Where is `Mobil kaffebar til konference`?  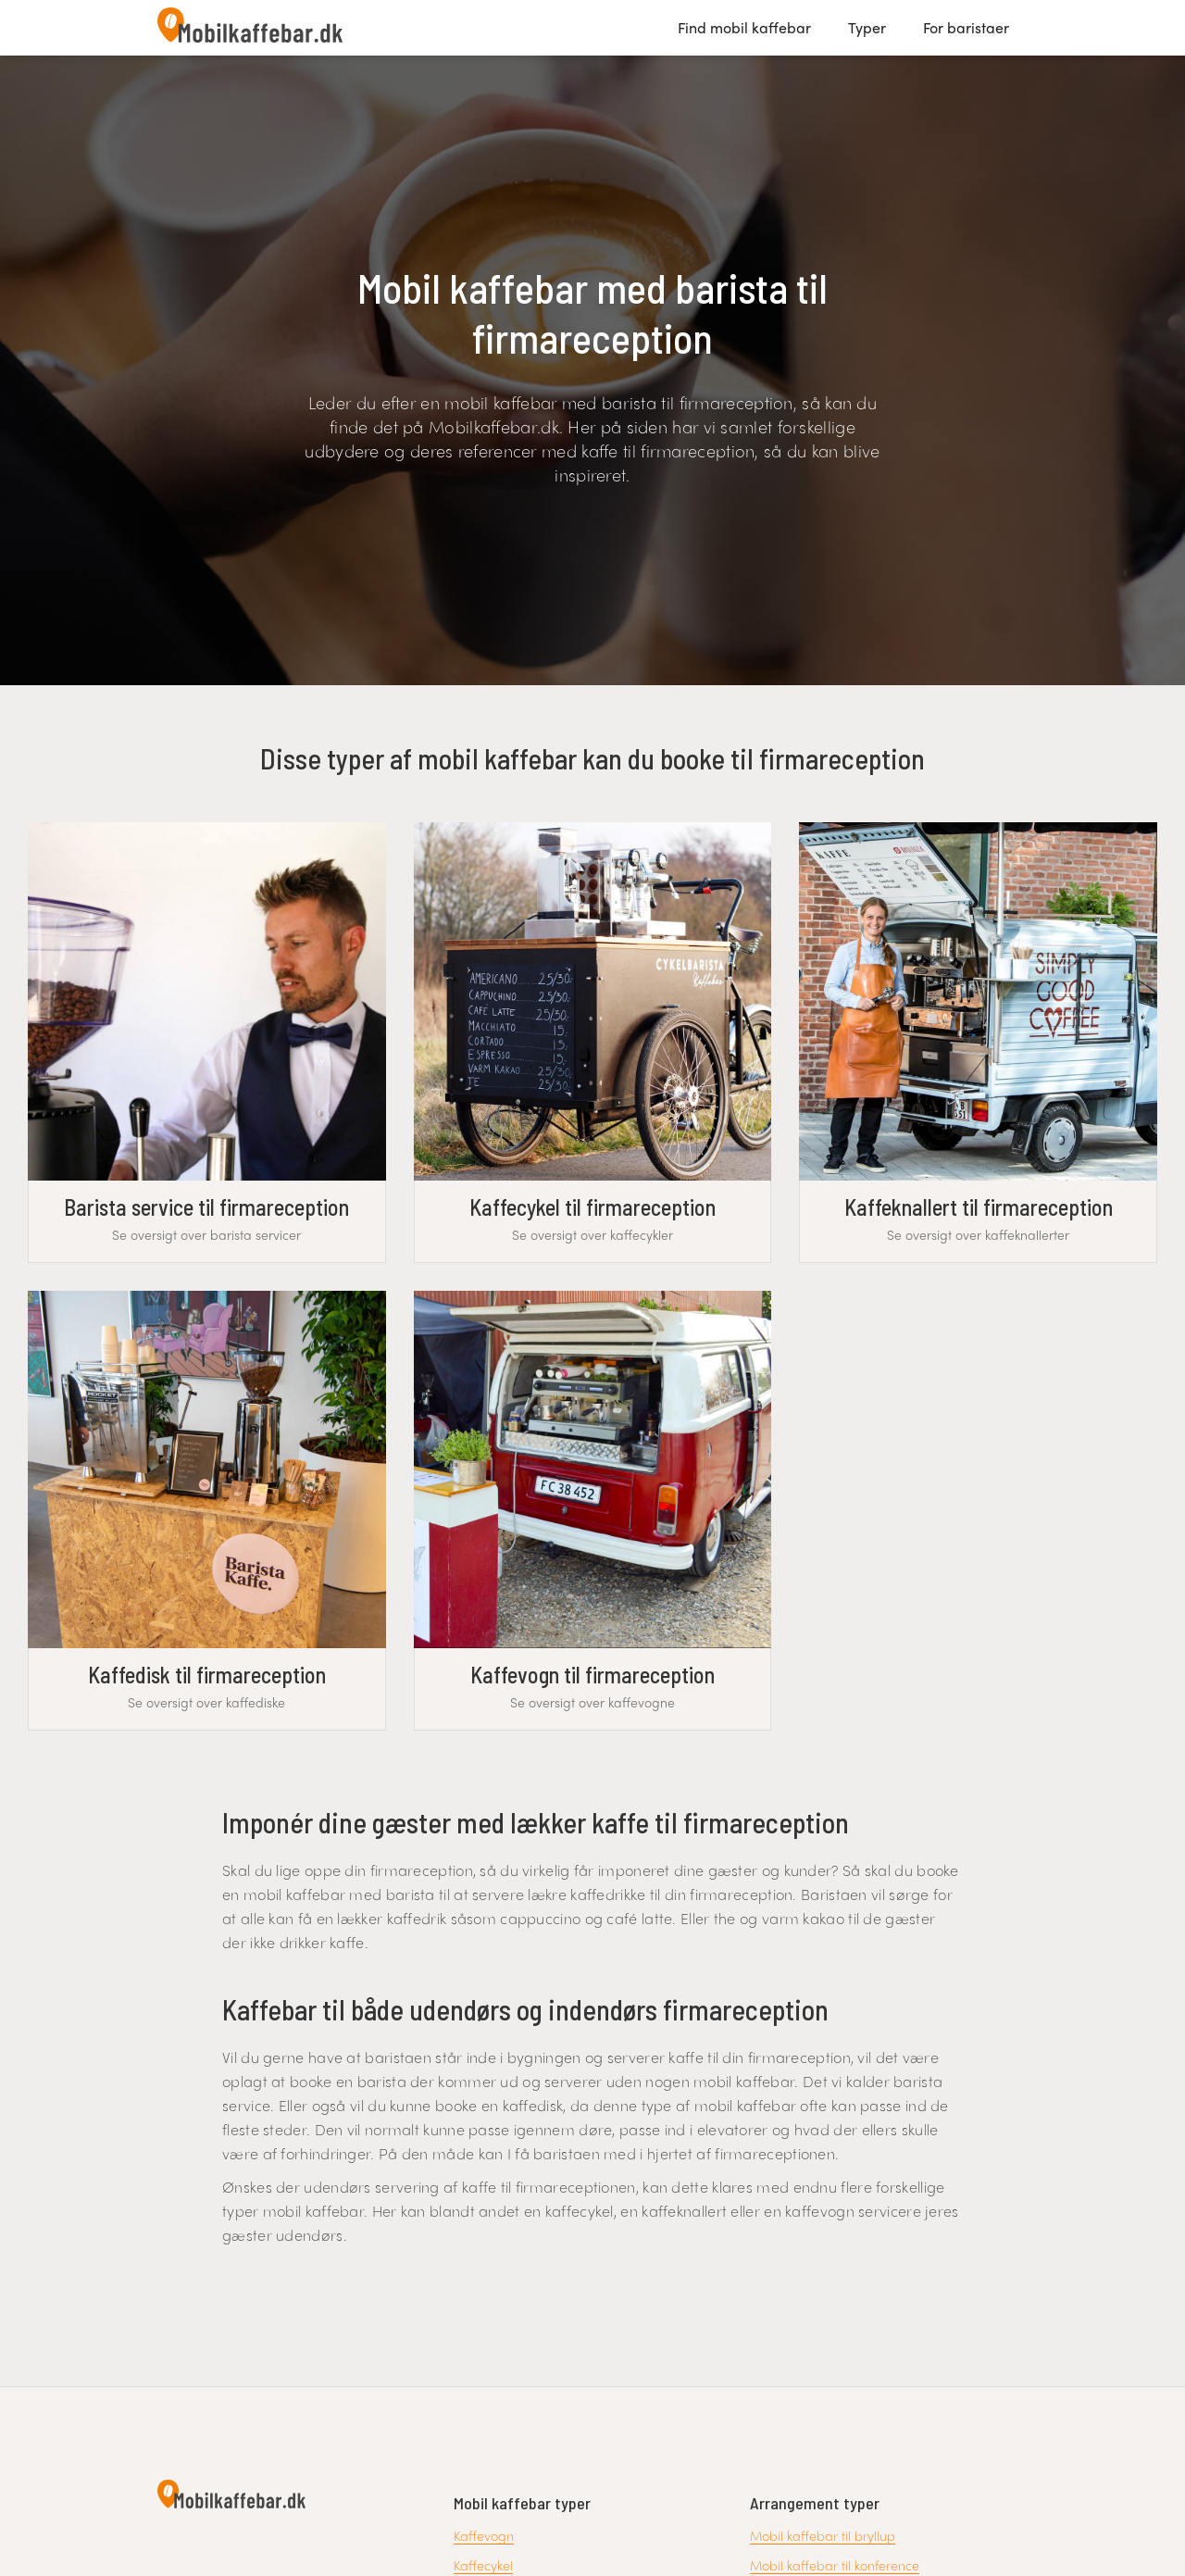 Mobil kaffebar til konference is located at coordinates (834, 2565).